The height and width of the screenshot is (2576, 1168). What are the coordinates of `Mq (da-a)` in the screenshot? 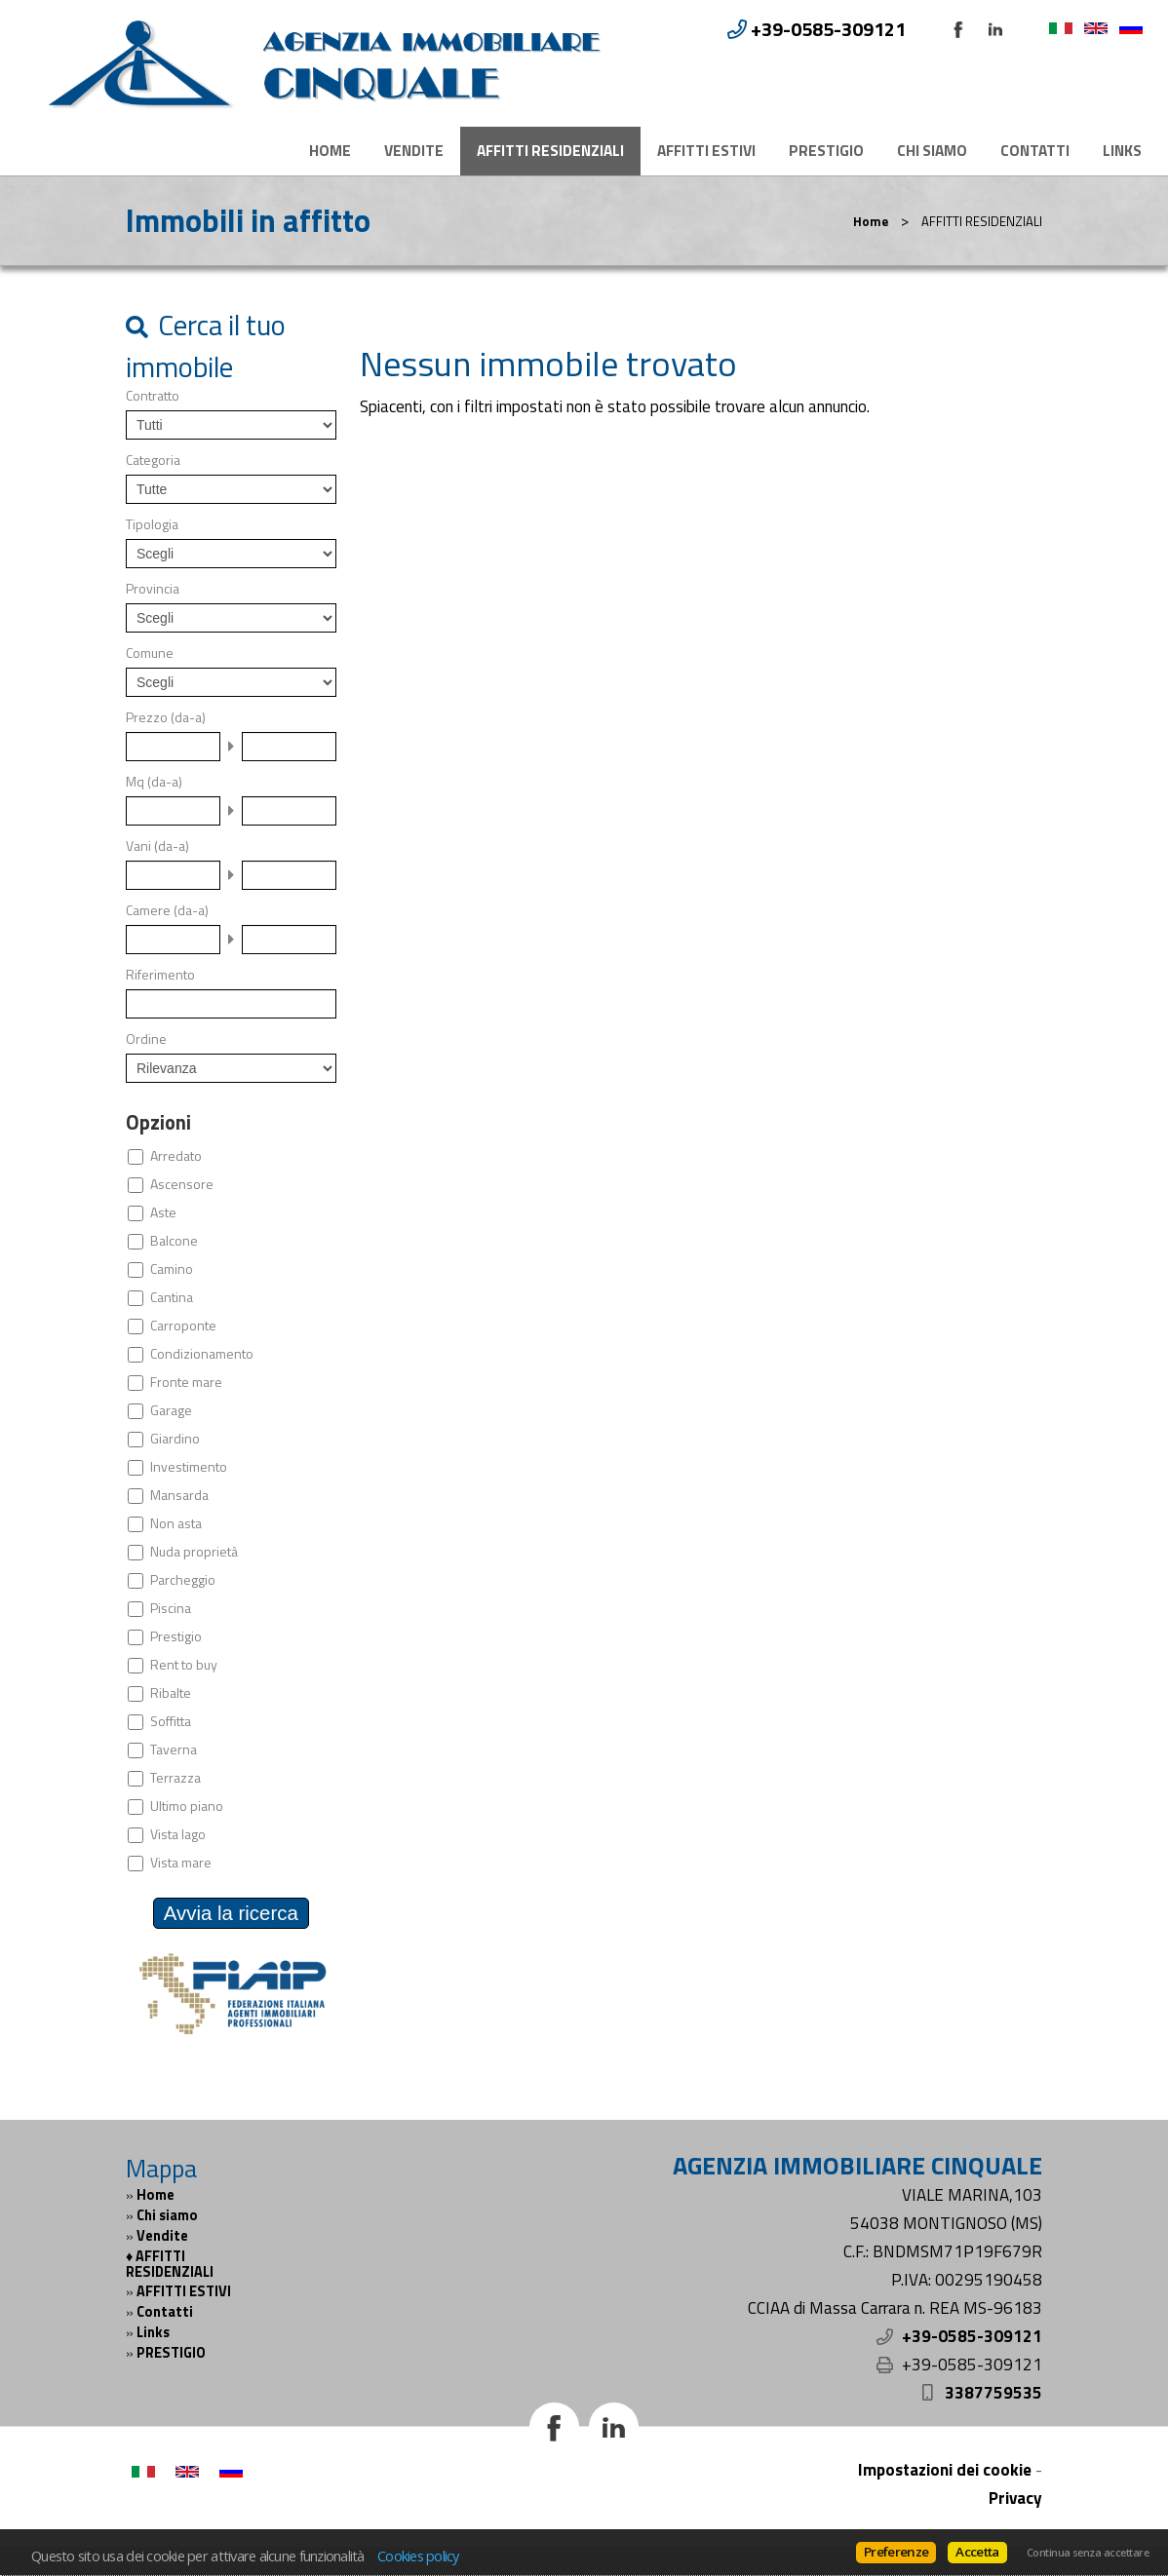 It's located at (154, 781).